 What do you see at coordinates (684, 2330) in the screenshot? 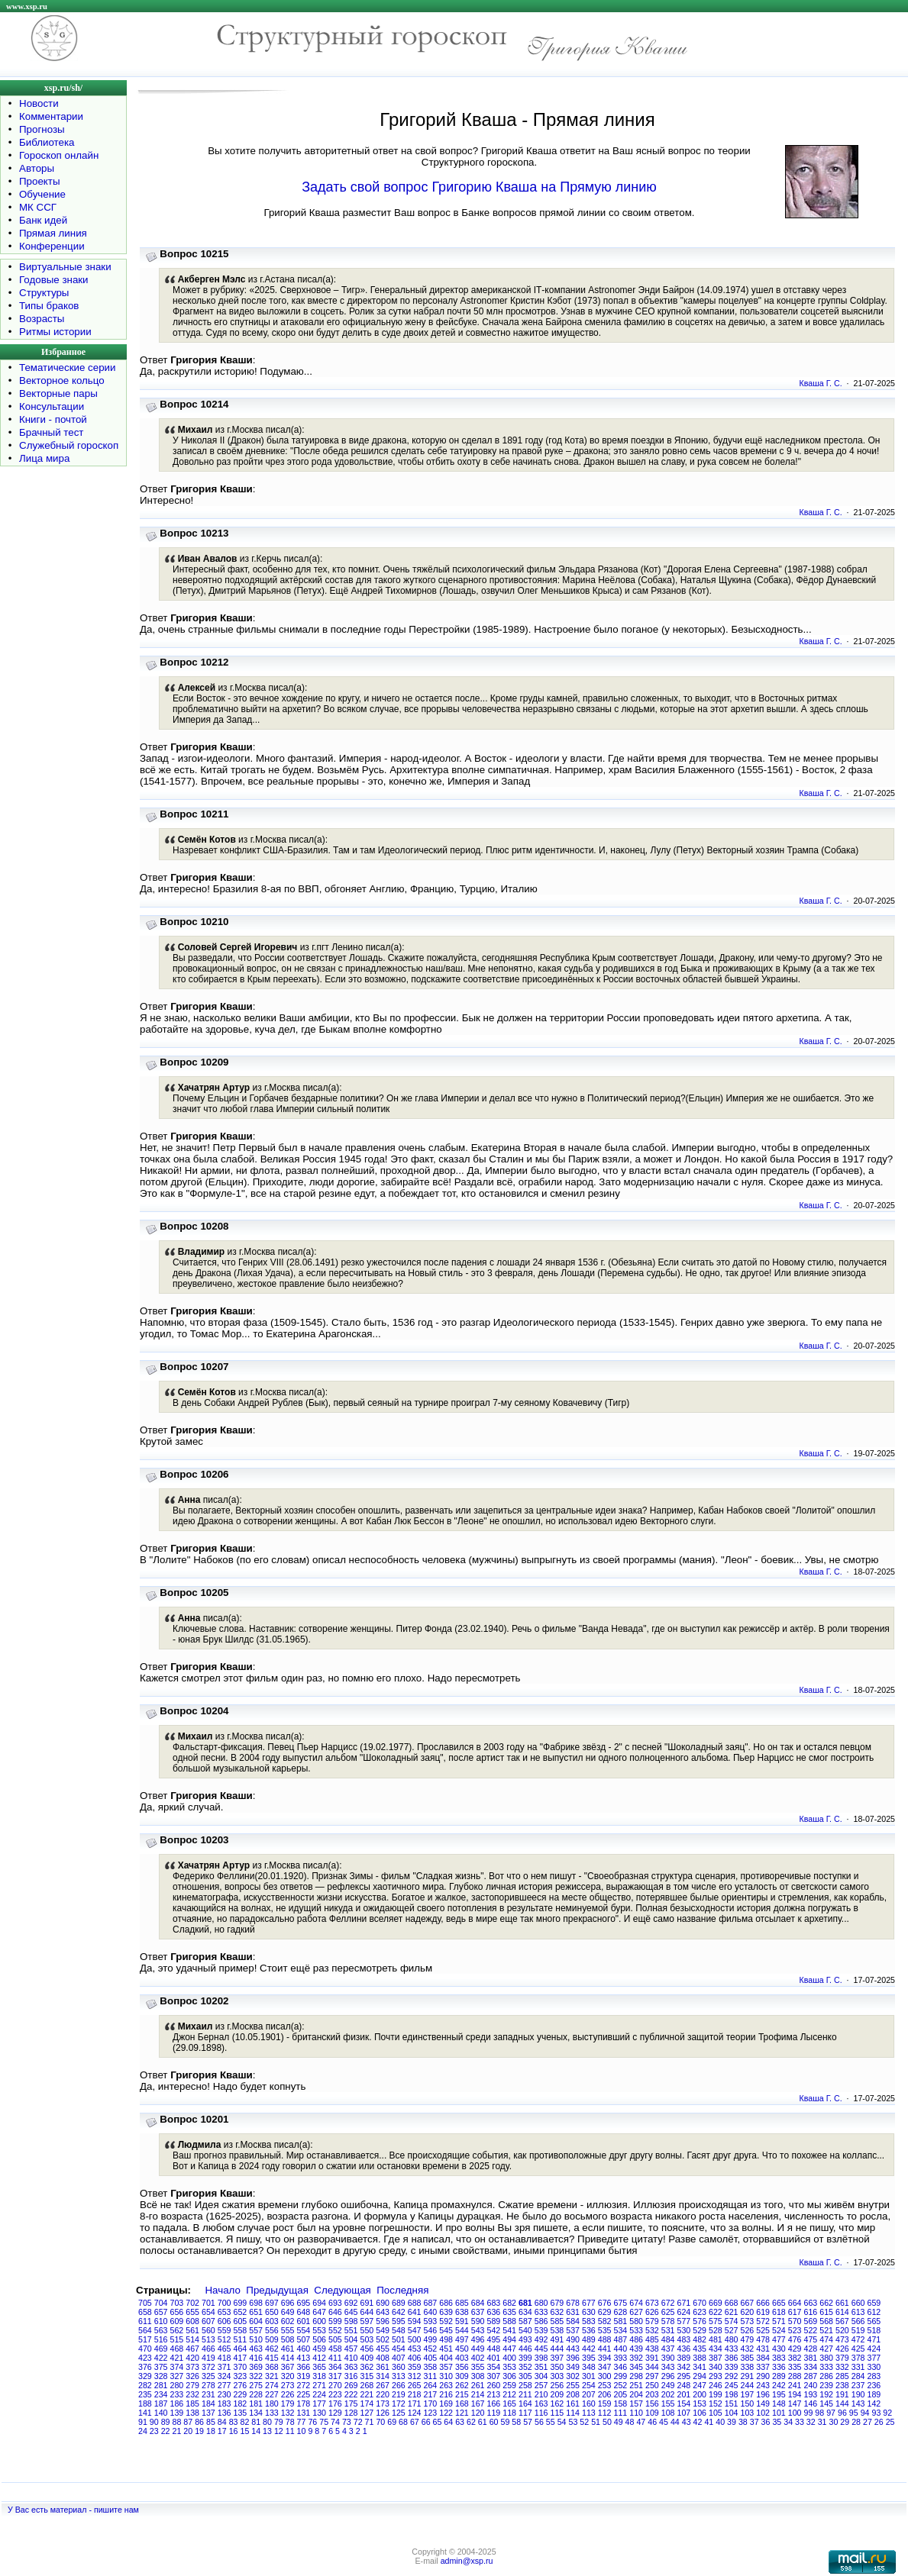
I see `530` at bounding box center [684, 2330].